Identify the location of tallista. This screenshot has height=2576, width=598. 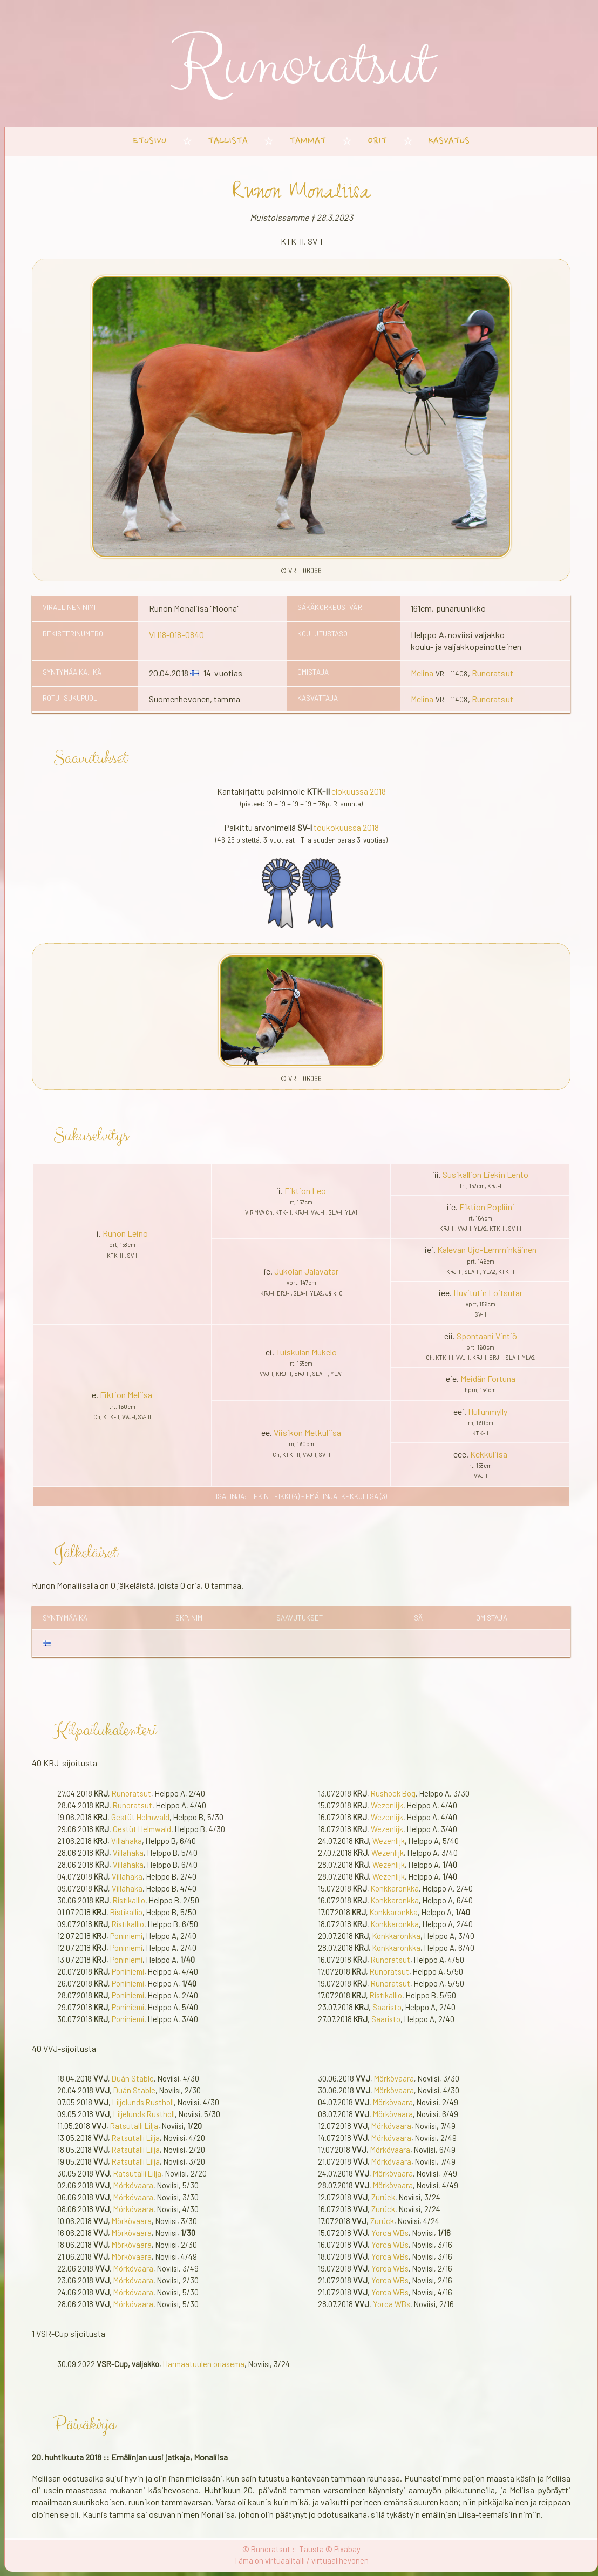
(228, 141).